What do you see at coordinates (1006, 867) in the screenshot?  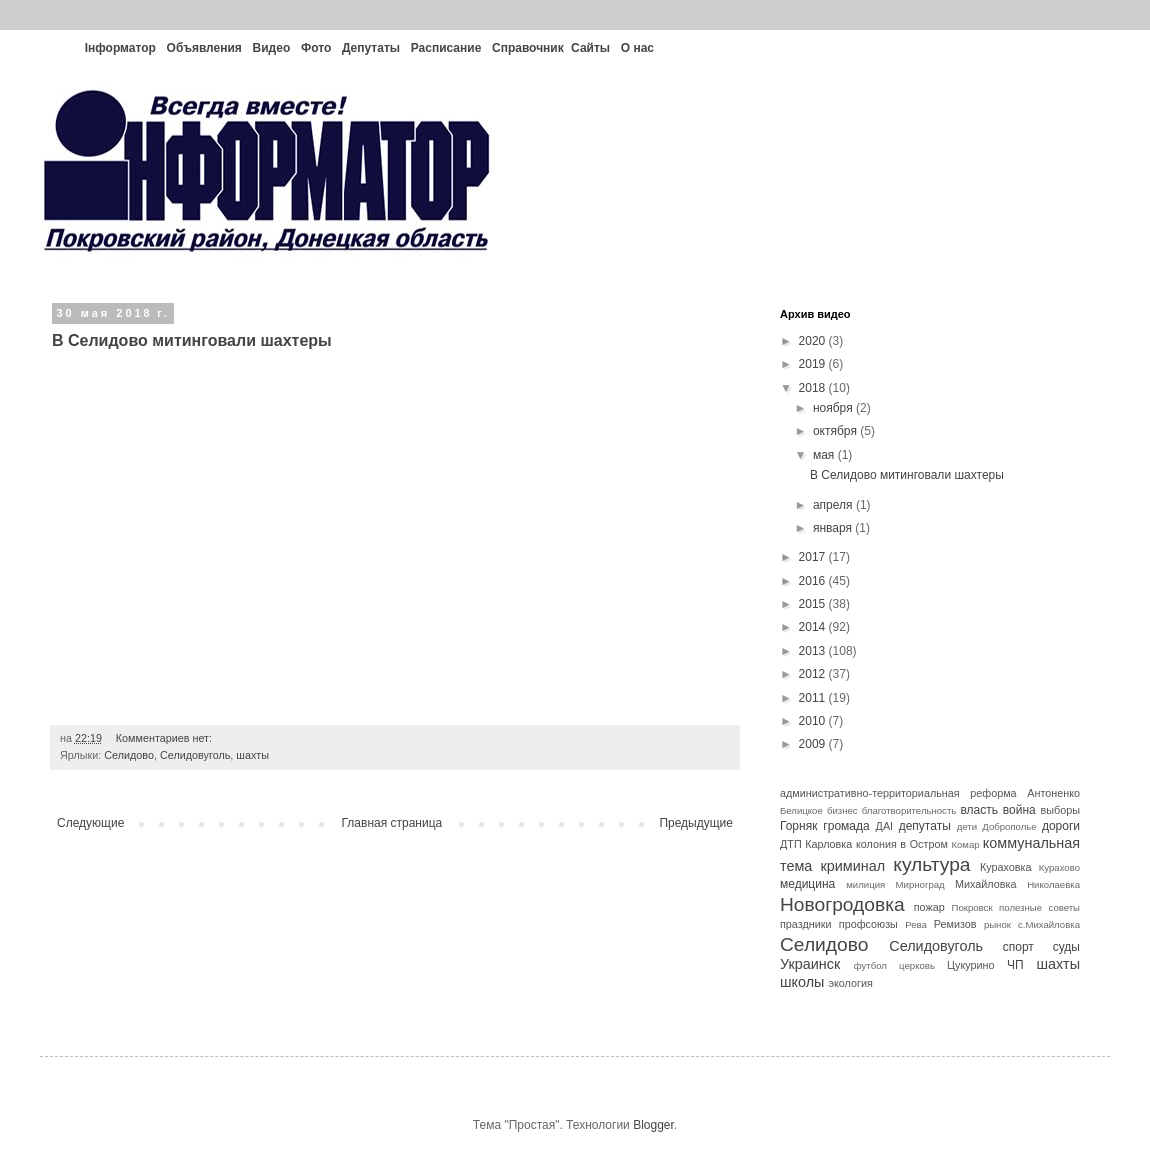 I see `Кураховка` at bounding box center [1006, 867].